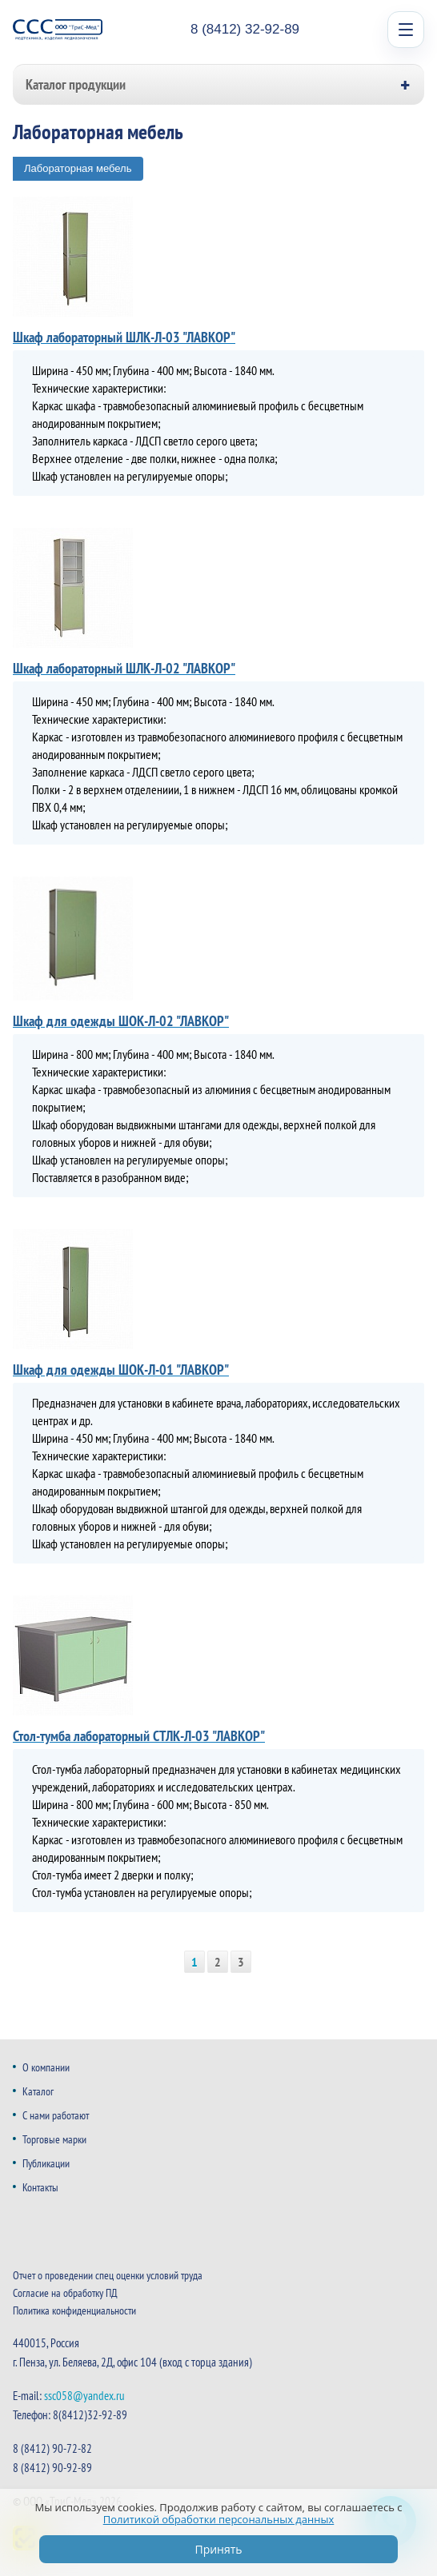  What do you see at coordinates (76, 84) in the screenshot?
I see `Каталог продукции [button]` at bounding box center [76, 84].